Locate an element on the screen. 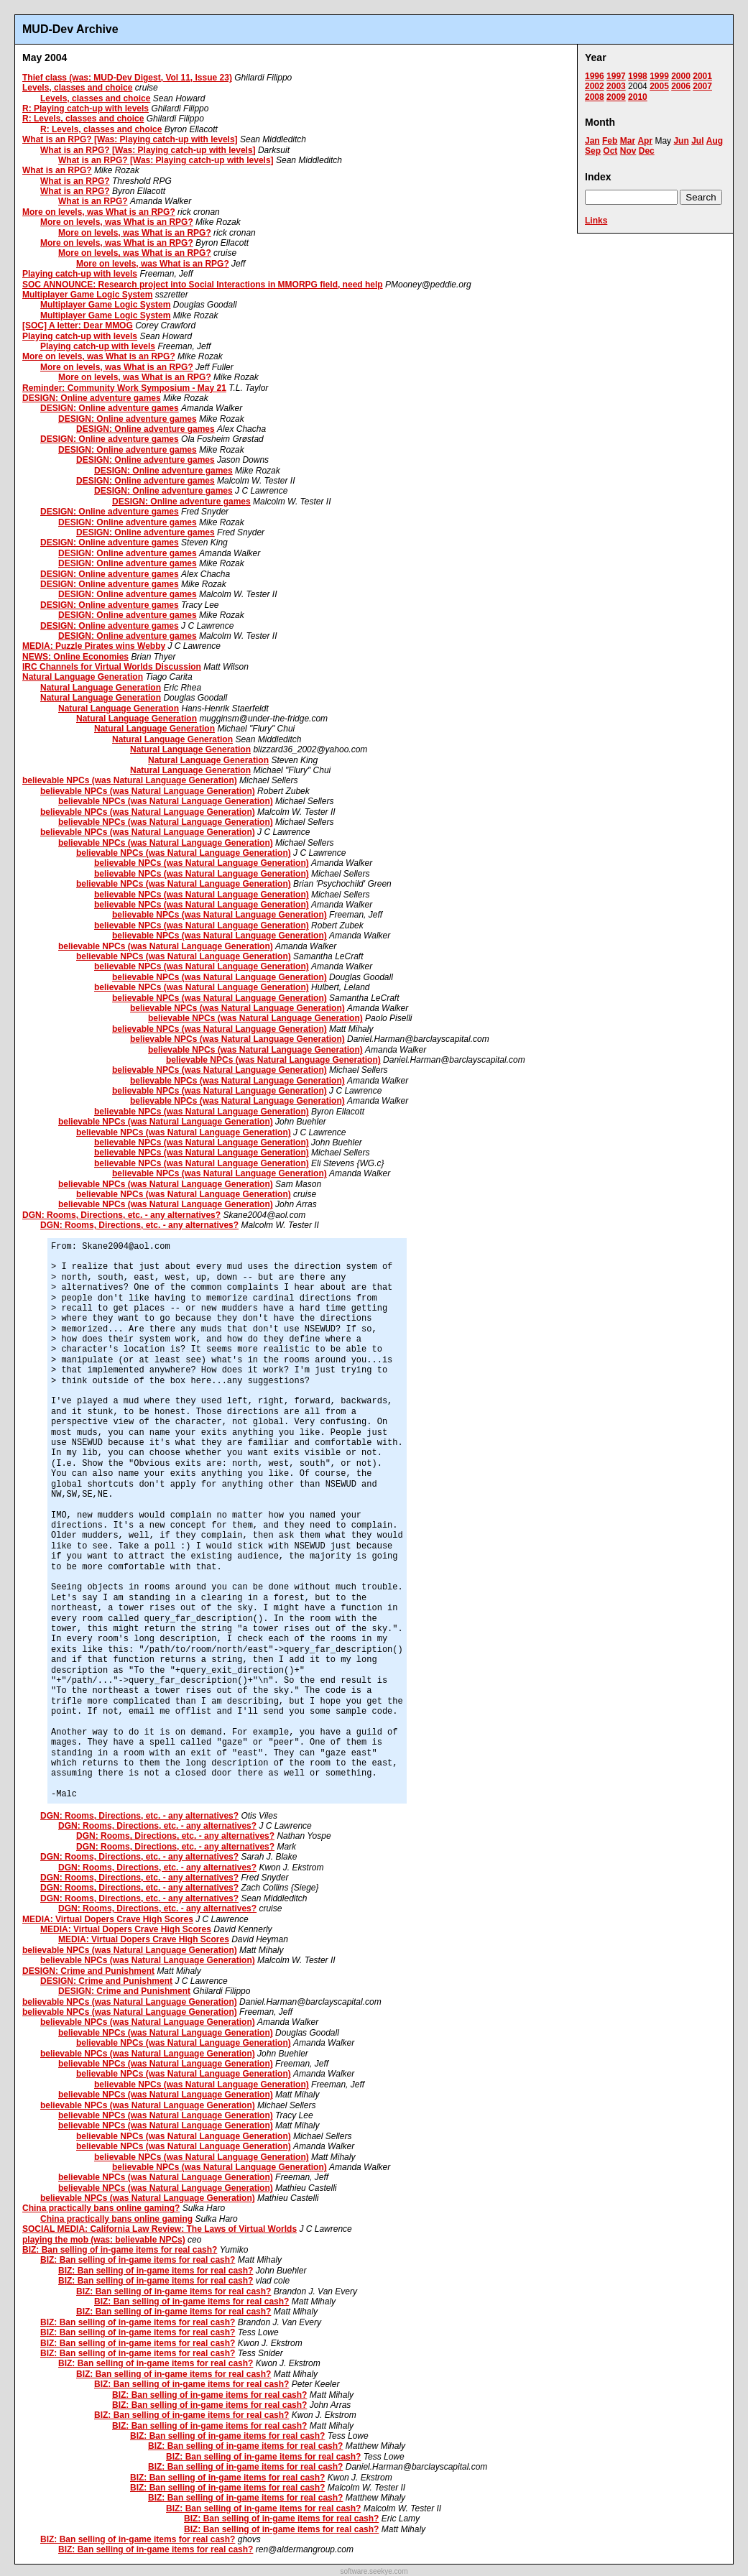 The height and width of the screenshot is (2576, 748). Multiplayer Game Logic System is located at coordinates (87, 295).